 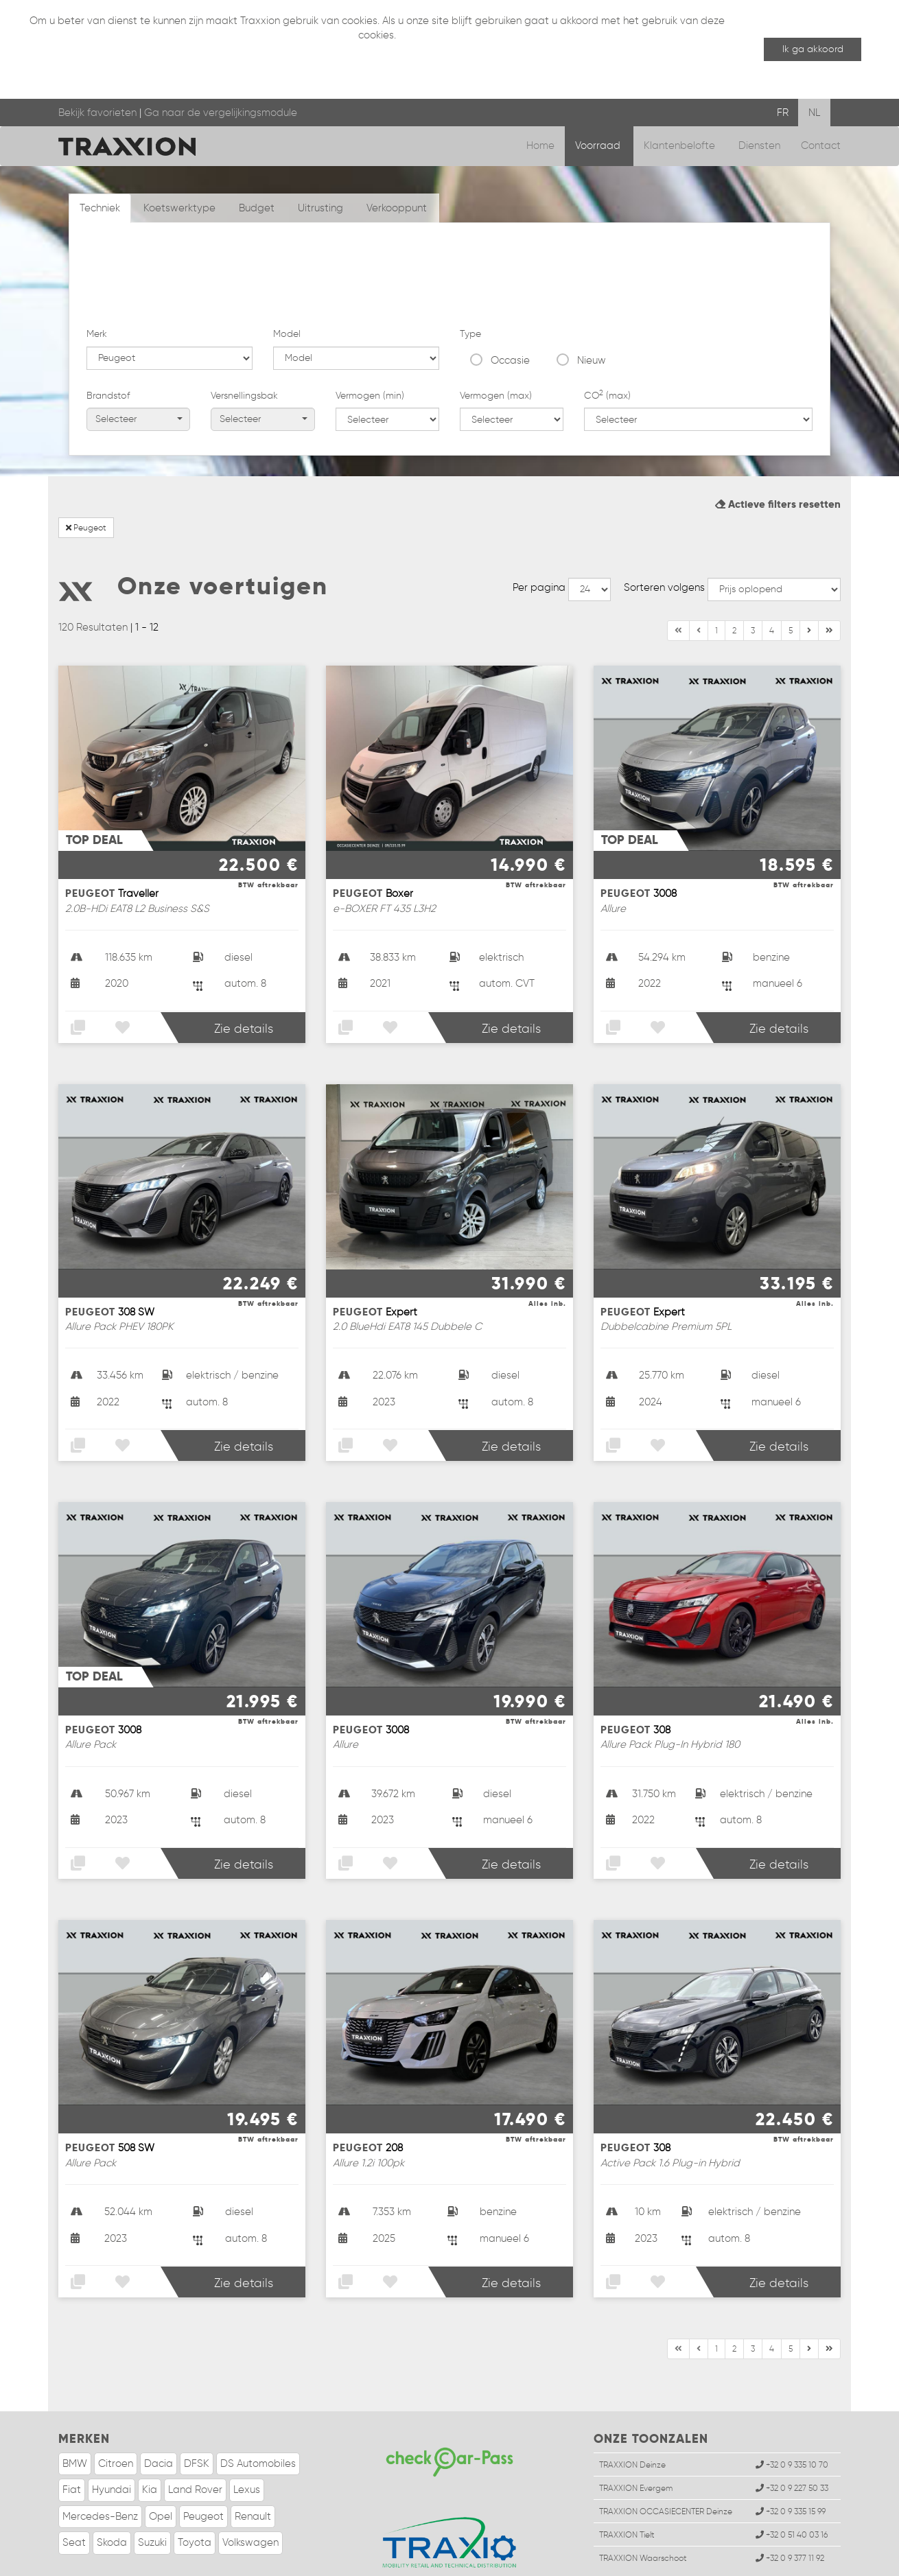 What do you see at coordinates (320, 208) in the screenshot?
I see `Uitrusting [tab]` at bounding box center [320, 208].